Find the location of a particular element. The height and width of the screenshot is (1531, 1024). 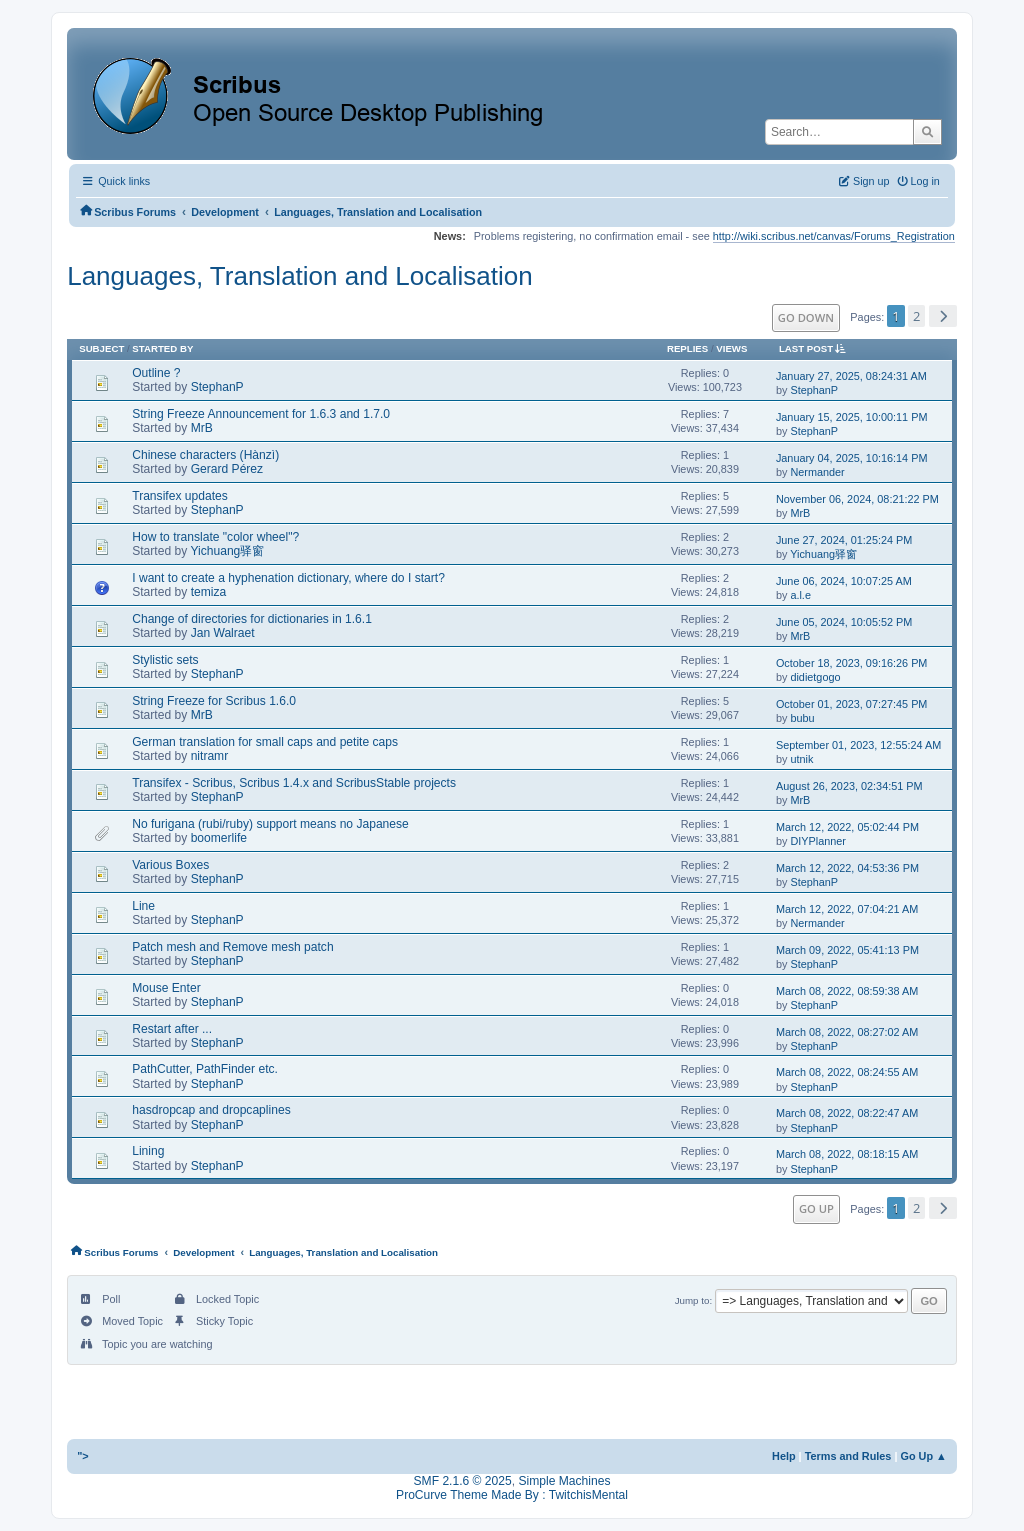

October 01, 2023, 07:27:45 PM is located at coordinates (852, 704).